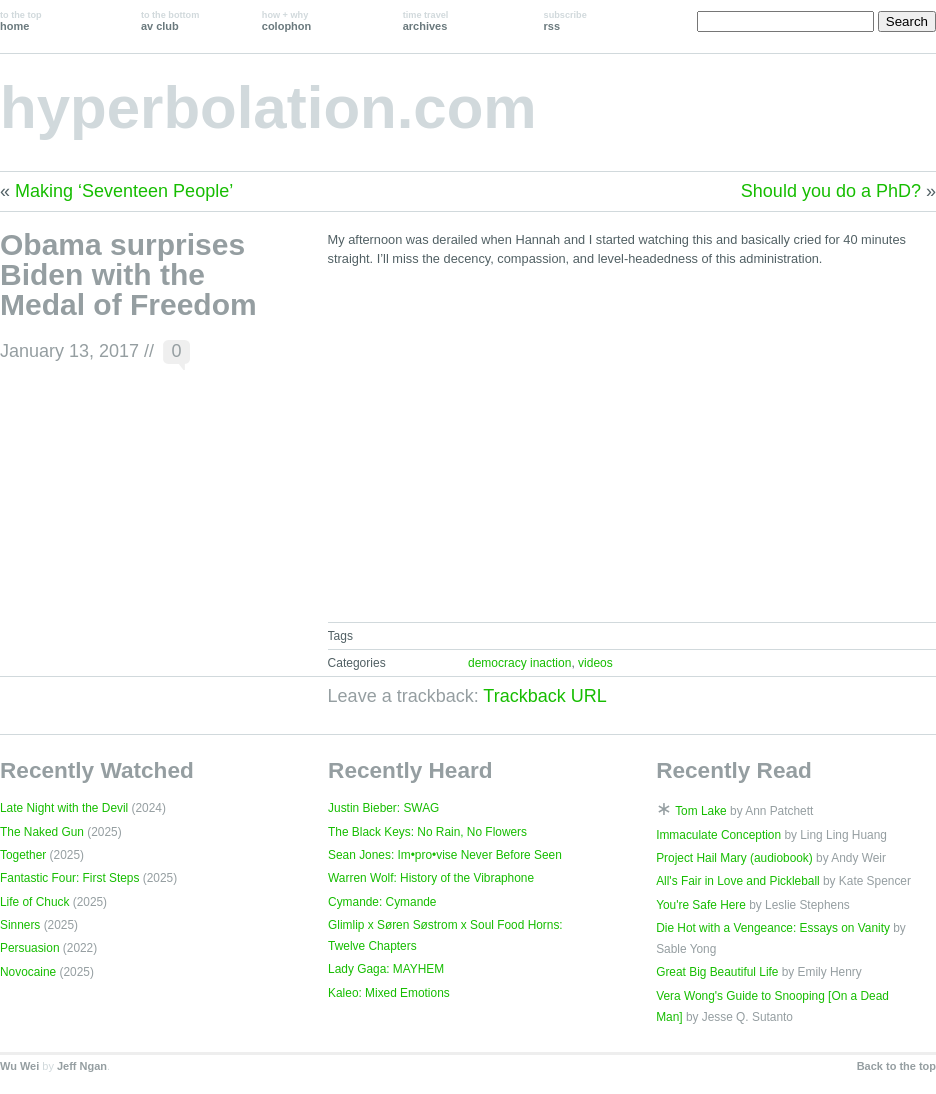 This screenshot has width=936, height=1094. What do you see at coordinates (124, 191) in the screenshot?
I see `Making ‘Seventeen People’` at bounding box center [124, 191].